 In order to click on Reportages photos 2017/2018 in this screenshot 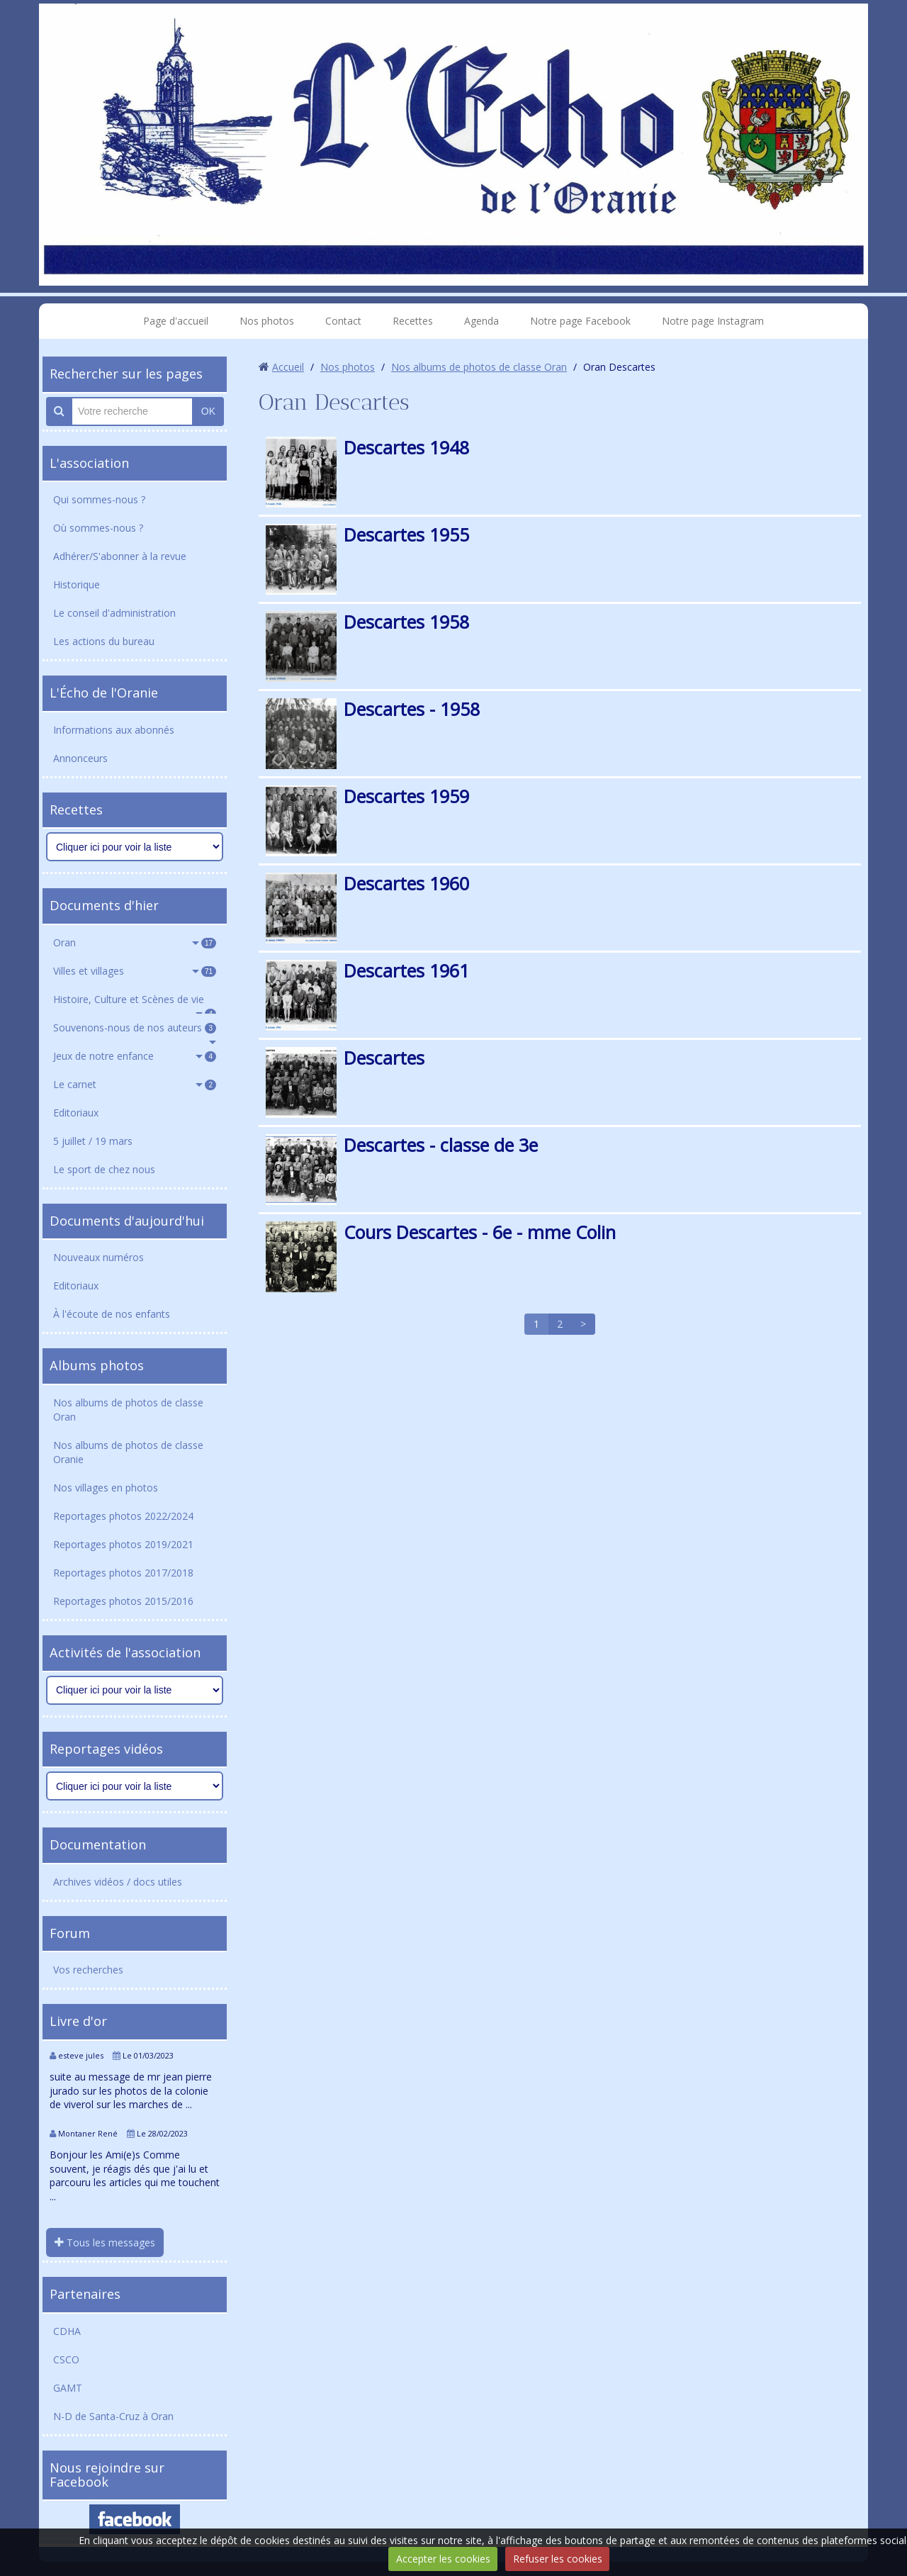, I will do `click(123, 1572)`.